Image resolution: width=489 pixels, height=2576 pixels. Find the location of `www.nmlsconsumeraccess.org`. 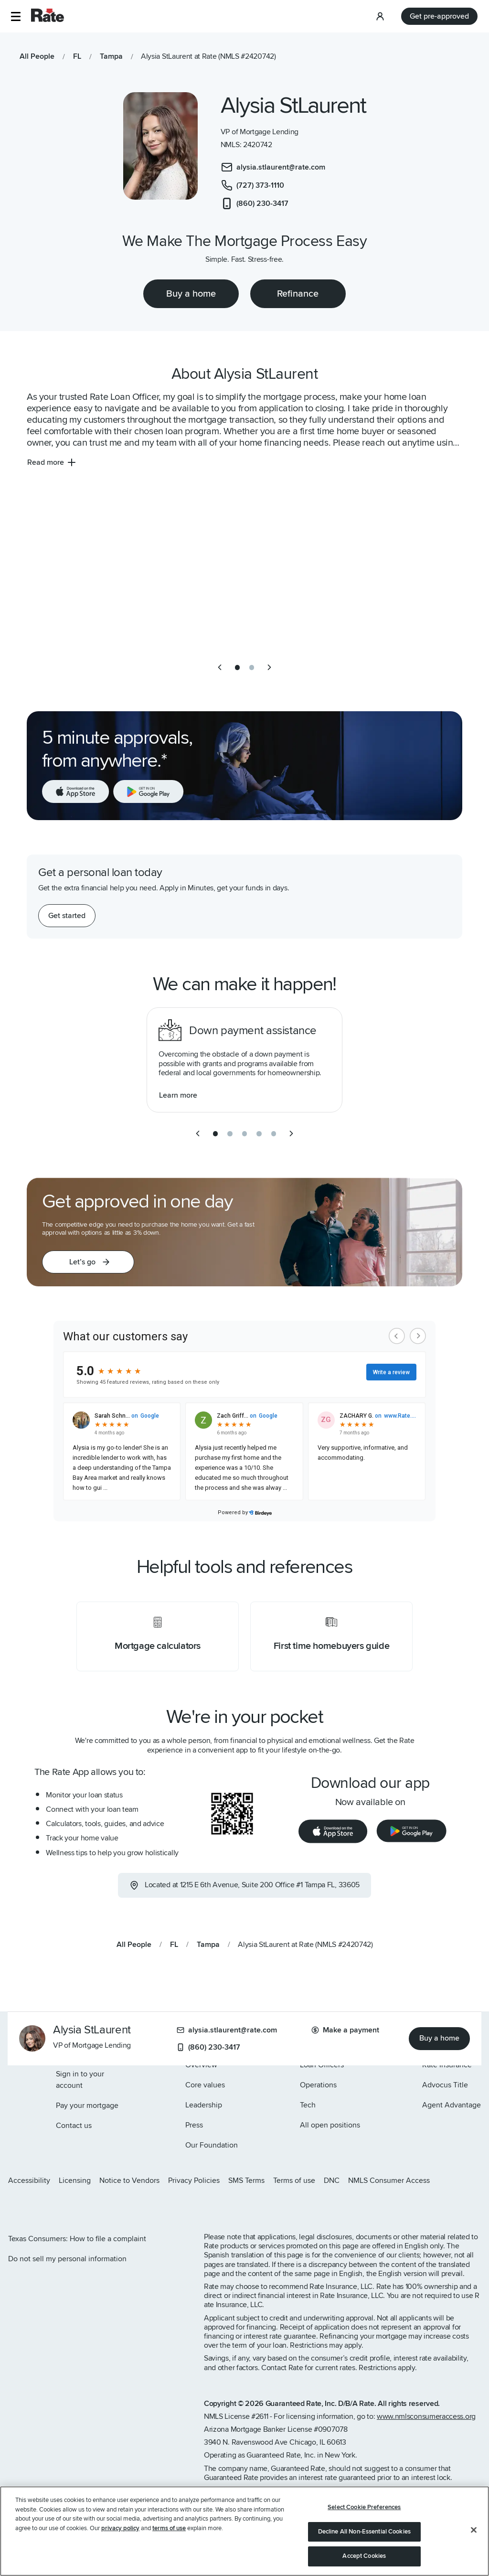

www.nmlsconsumeraccess.org is located at coordinates (426, 2416).